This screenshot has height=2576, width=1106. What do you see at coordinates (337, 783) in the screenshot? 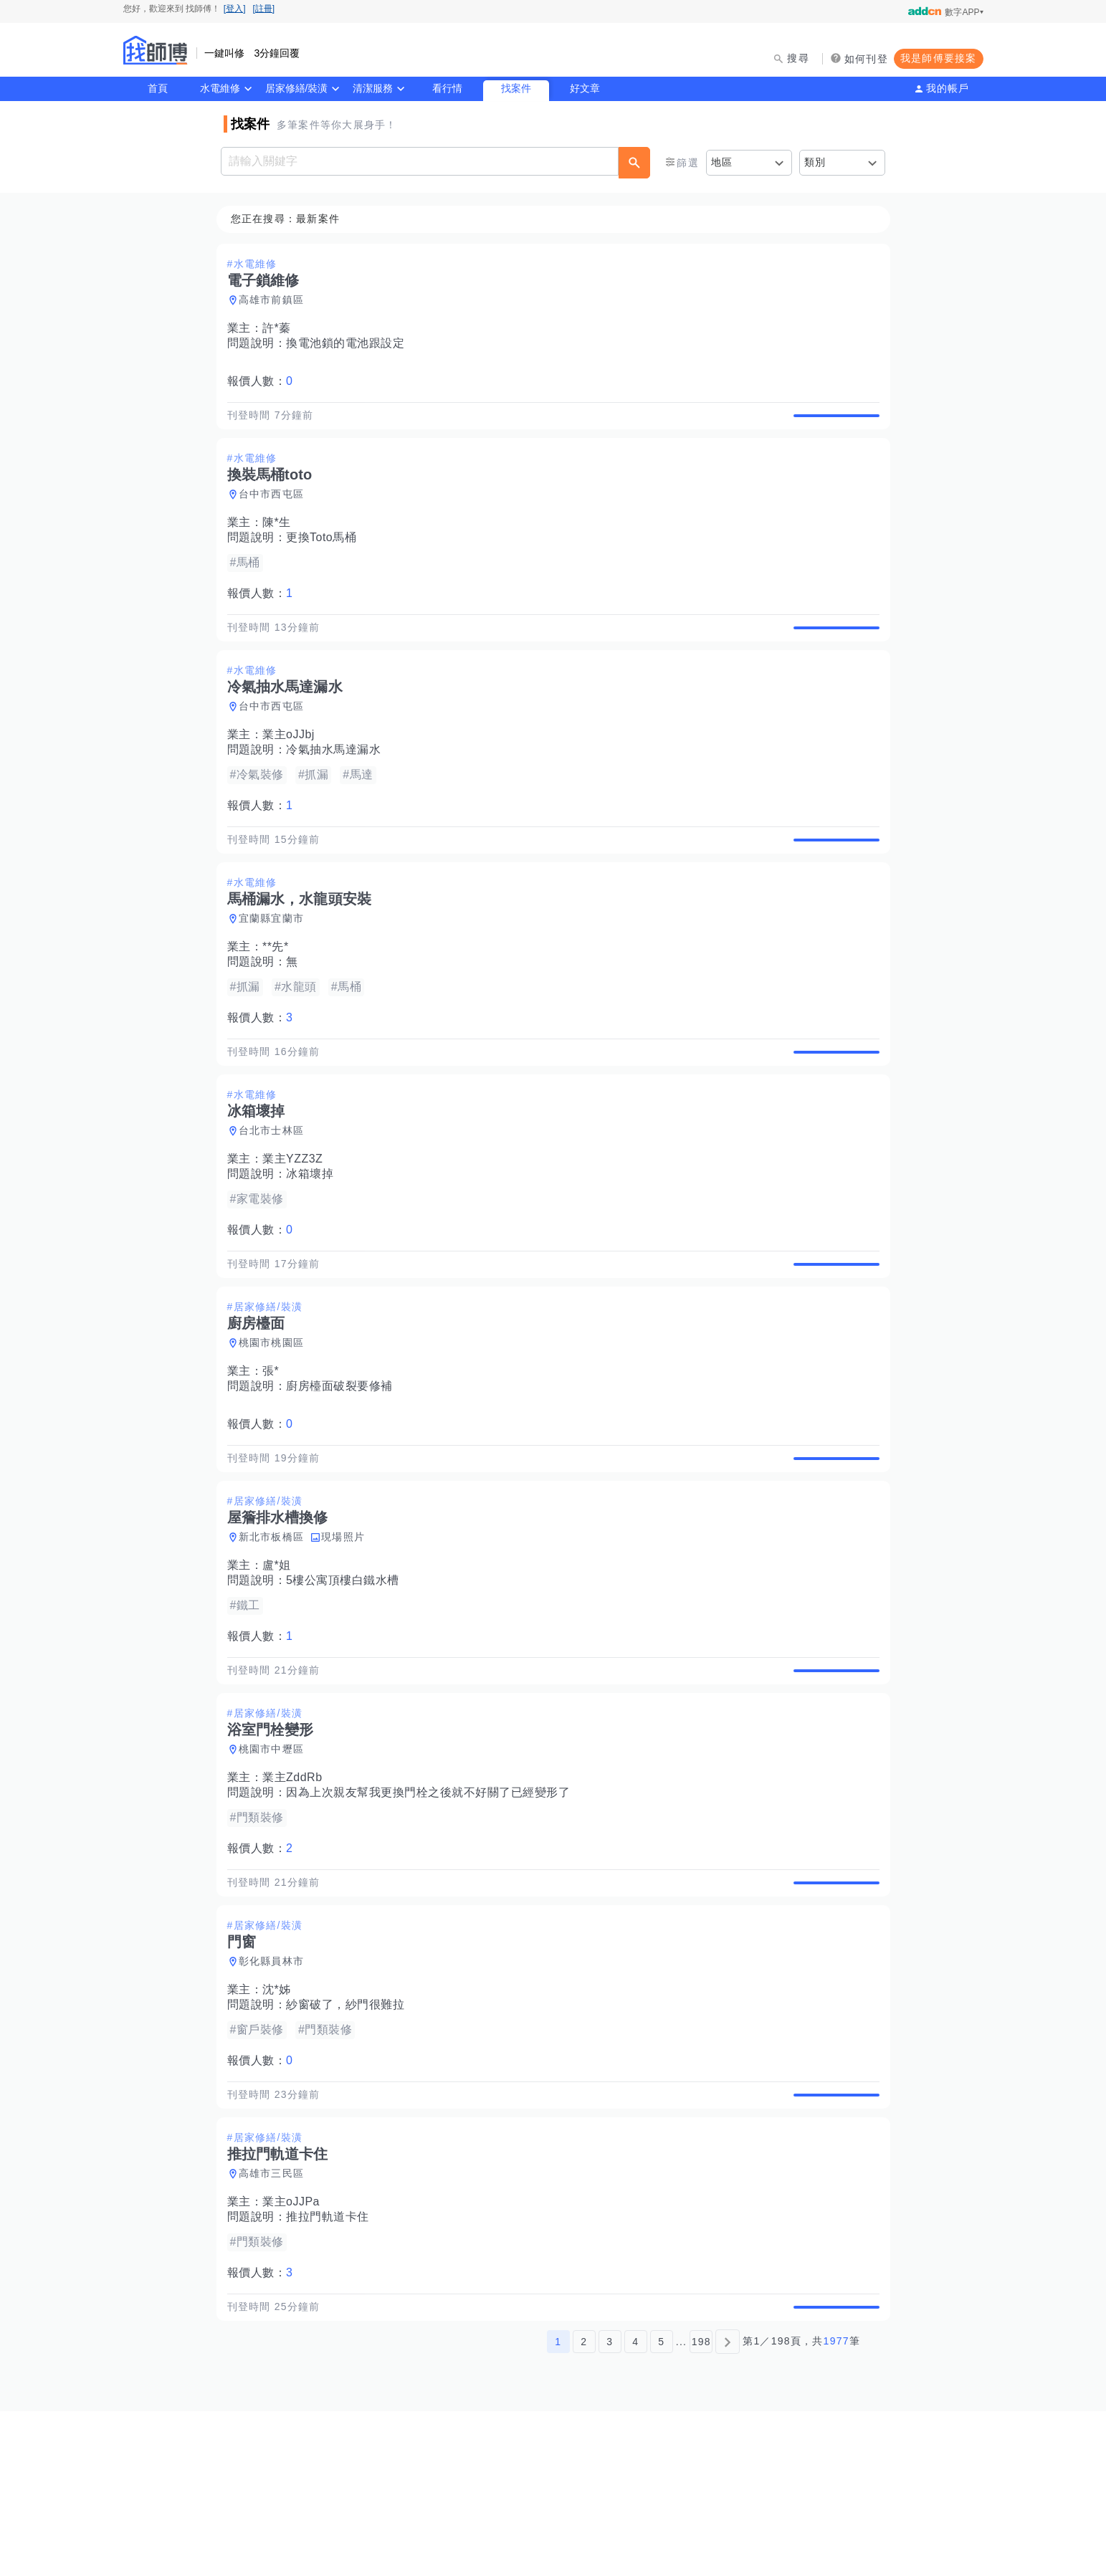
I see `冷氣抽水馬達漏水` at bounding box center [337, 783].